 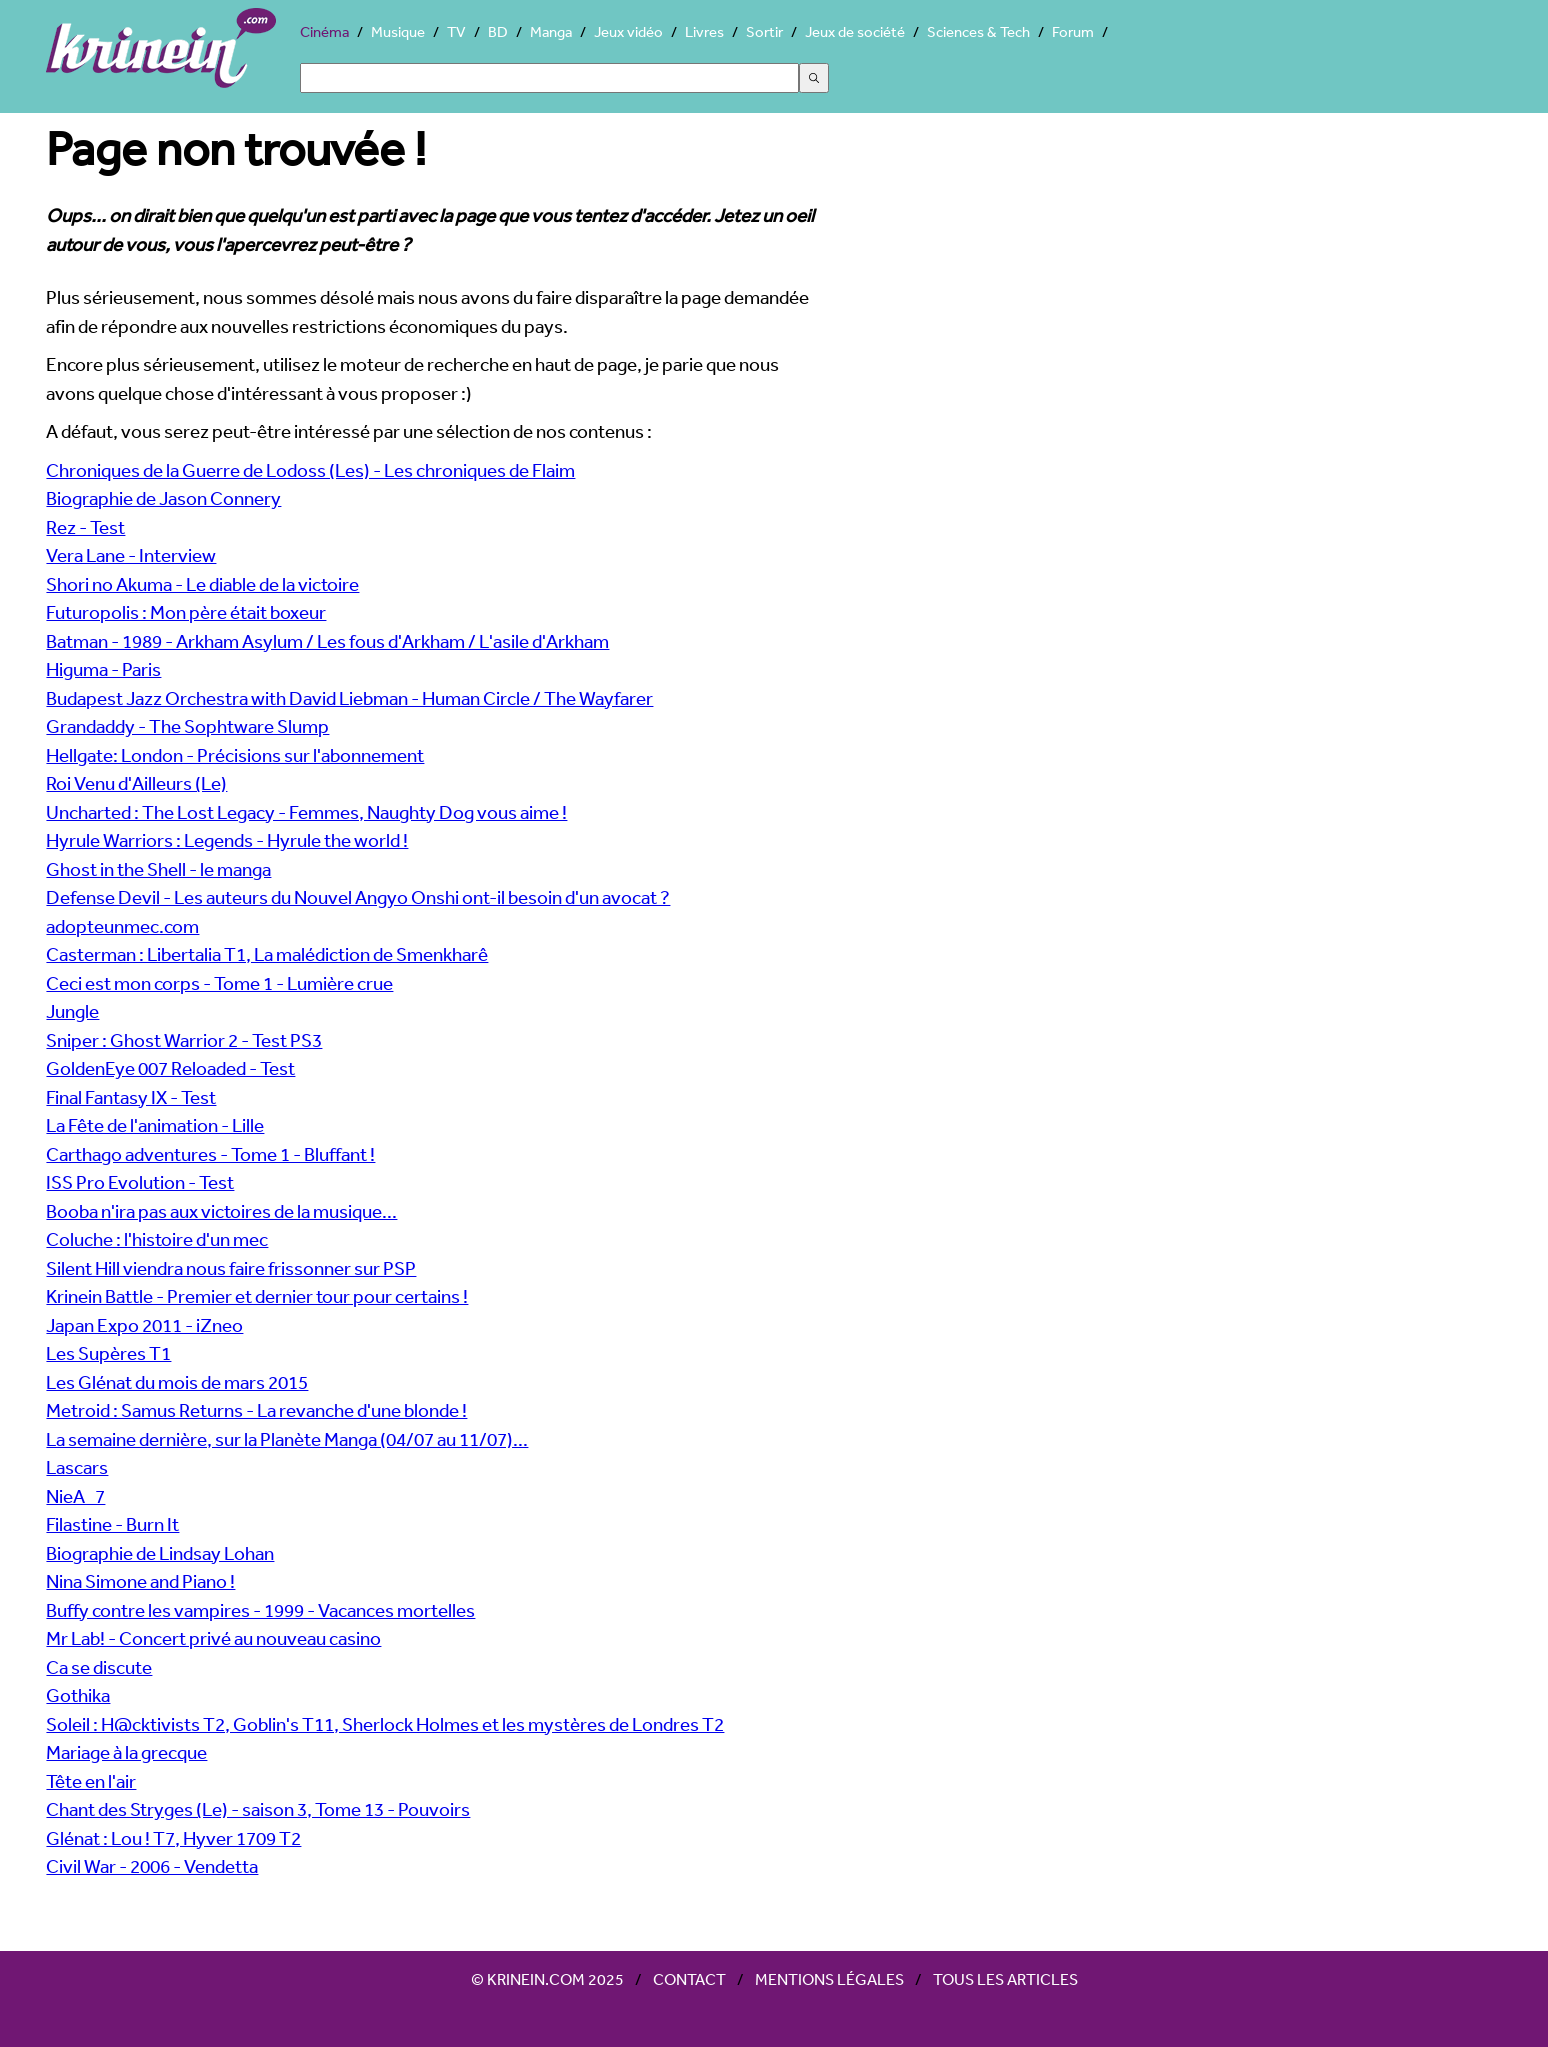 I want to click on Jeux vidéo, so click(x=628, y=31).